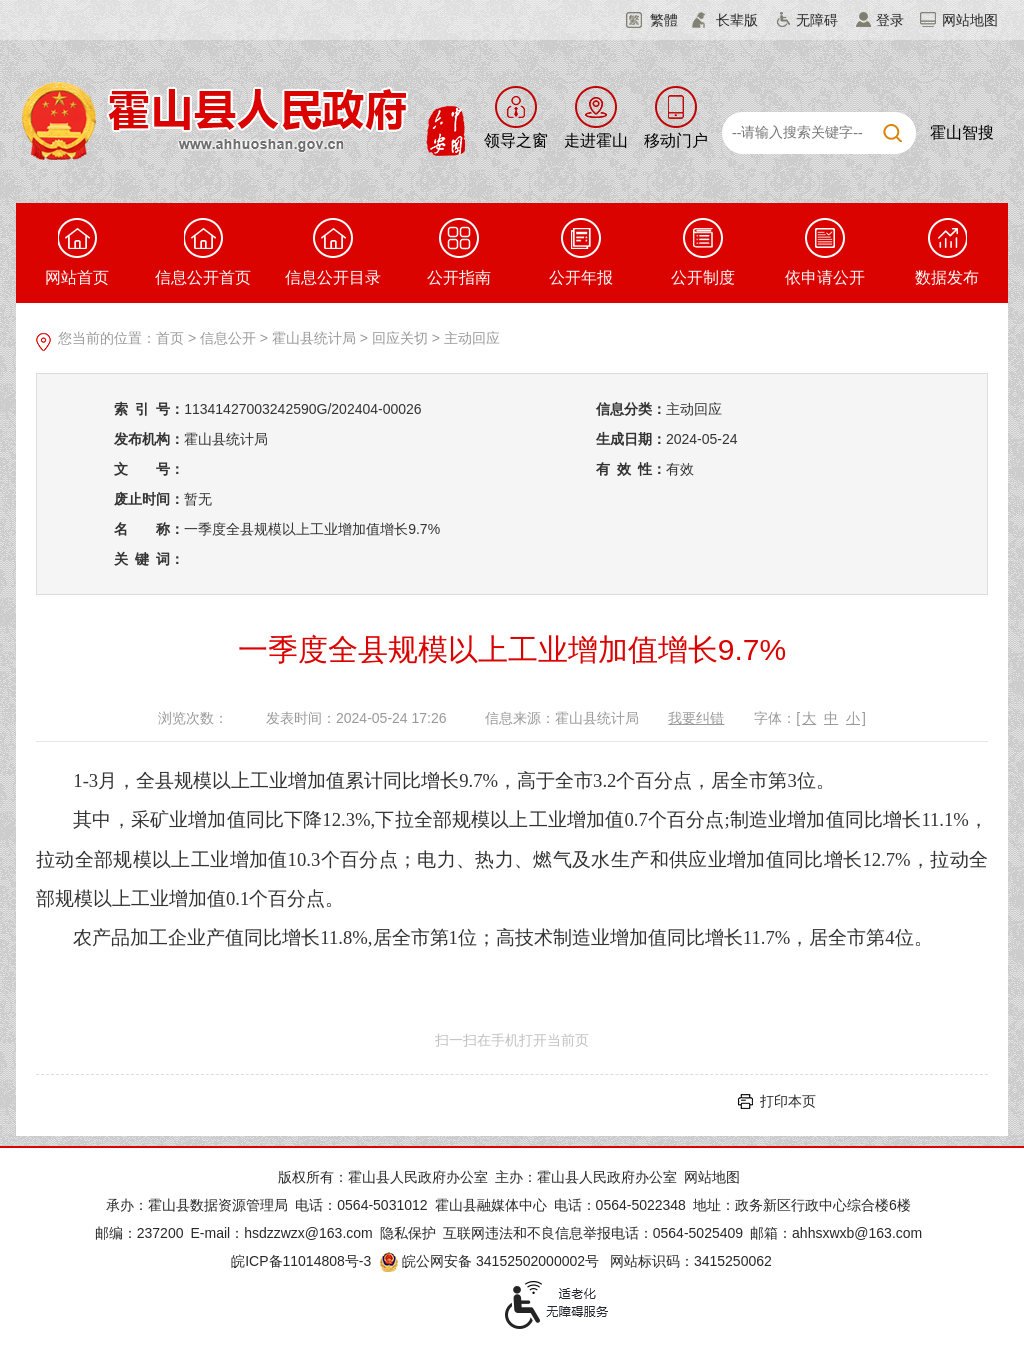  I want to click on 隐私保护, so click(408, 1233).